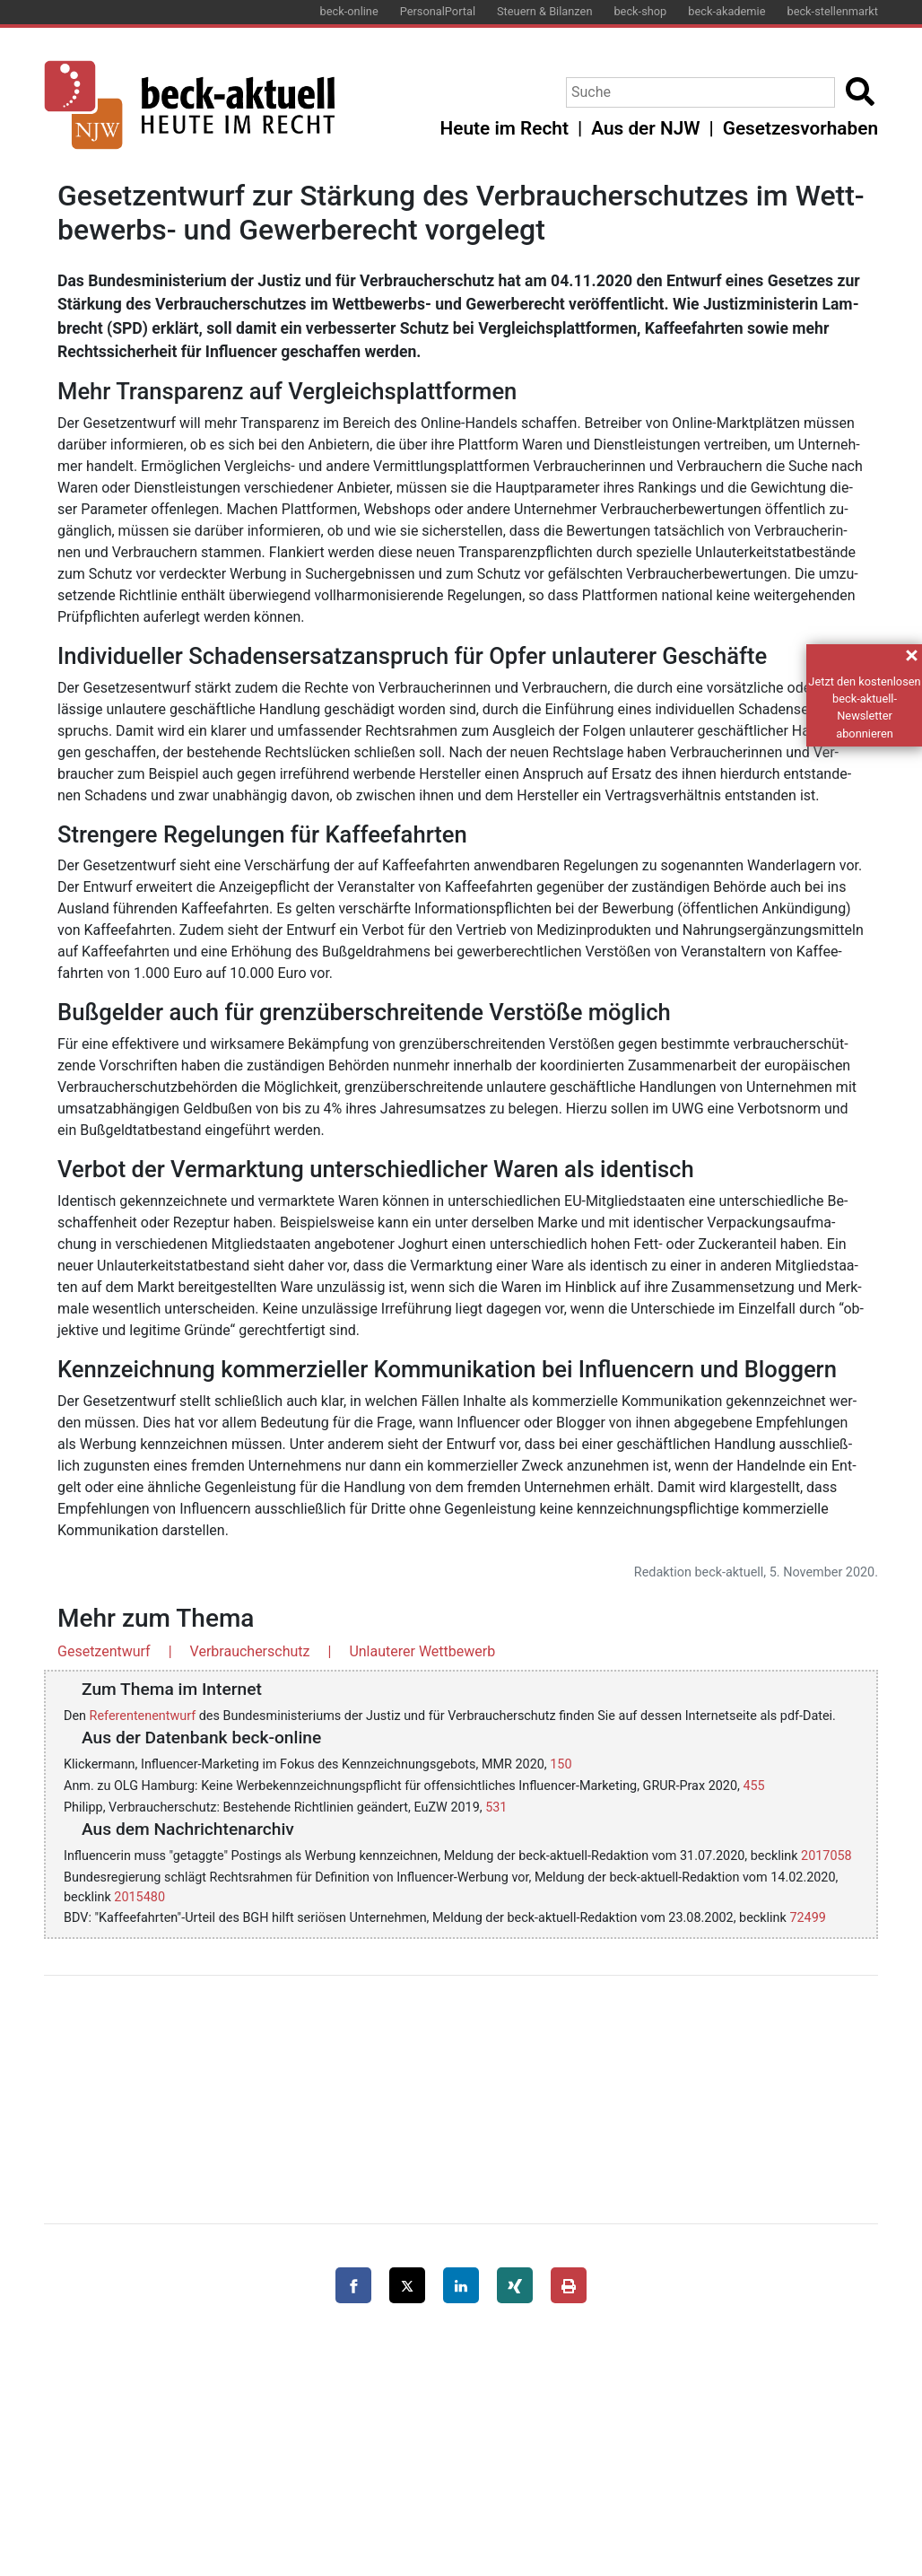 Image resolution: width=922 pixels, height=2576 pixels. I want to click on 531, so click(496, 1807).